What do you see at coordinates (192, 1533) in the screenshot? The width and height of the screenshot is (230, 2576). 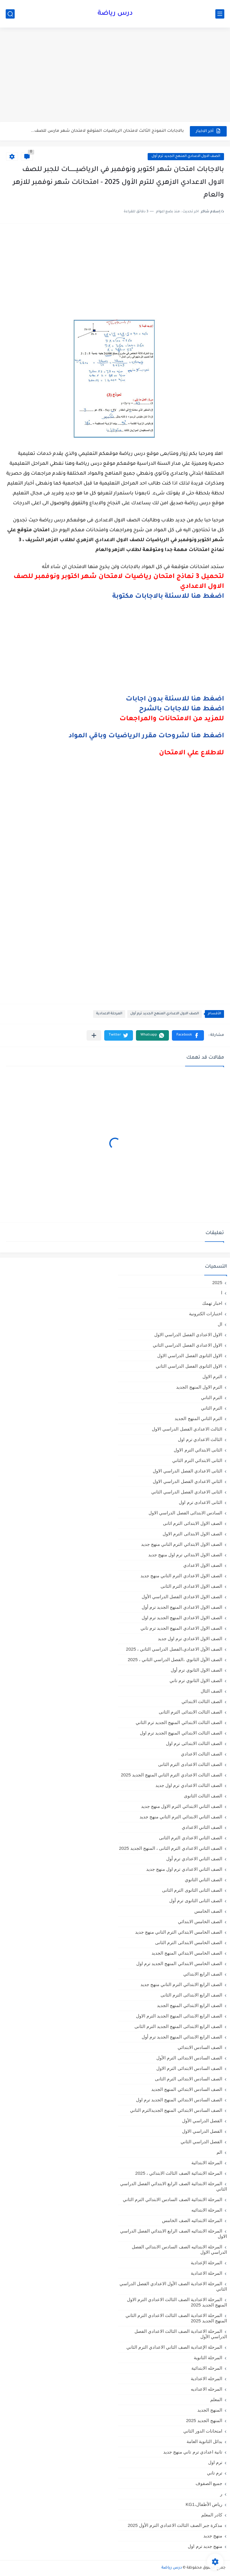 I see `الصف الاول الابتدائى الترم الاول` at bounding box center [192, 1533].